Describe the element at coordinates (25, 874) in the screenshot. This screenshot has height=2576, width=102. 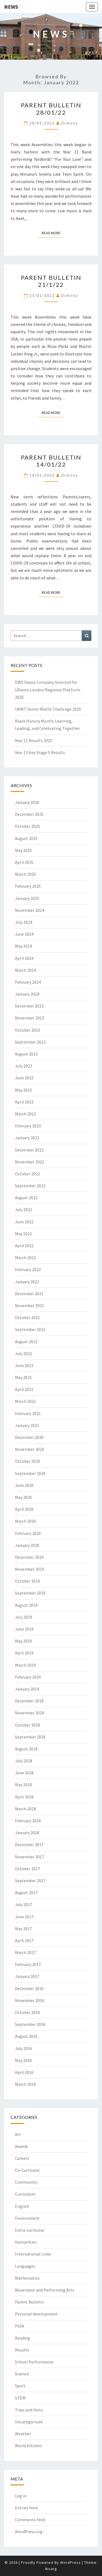
I see `March 2025` at that location.